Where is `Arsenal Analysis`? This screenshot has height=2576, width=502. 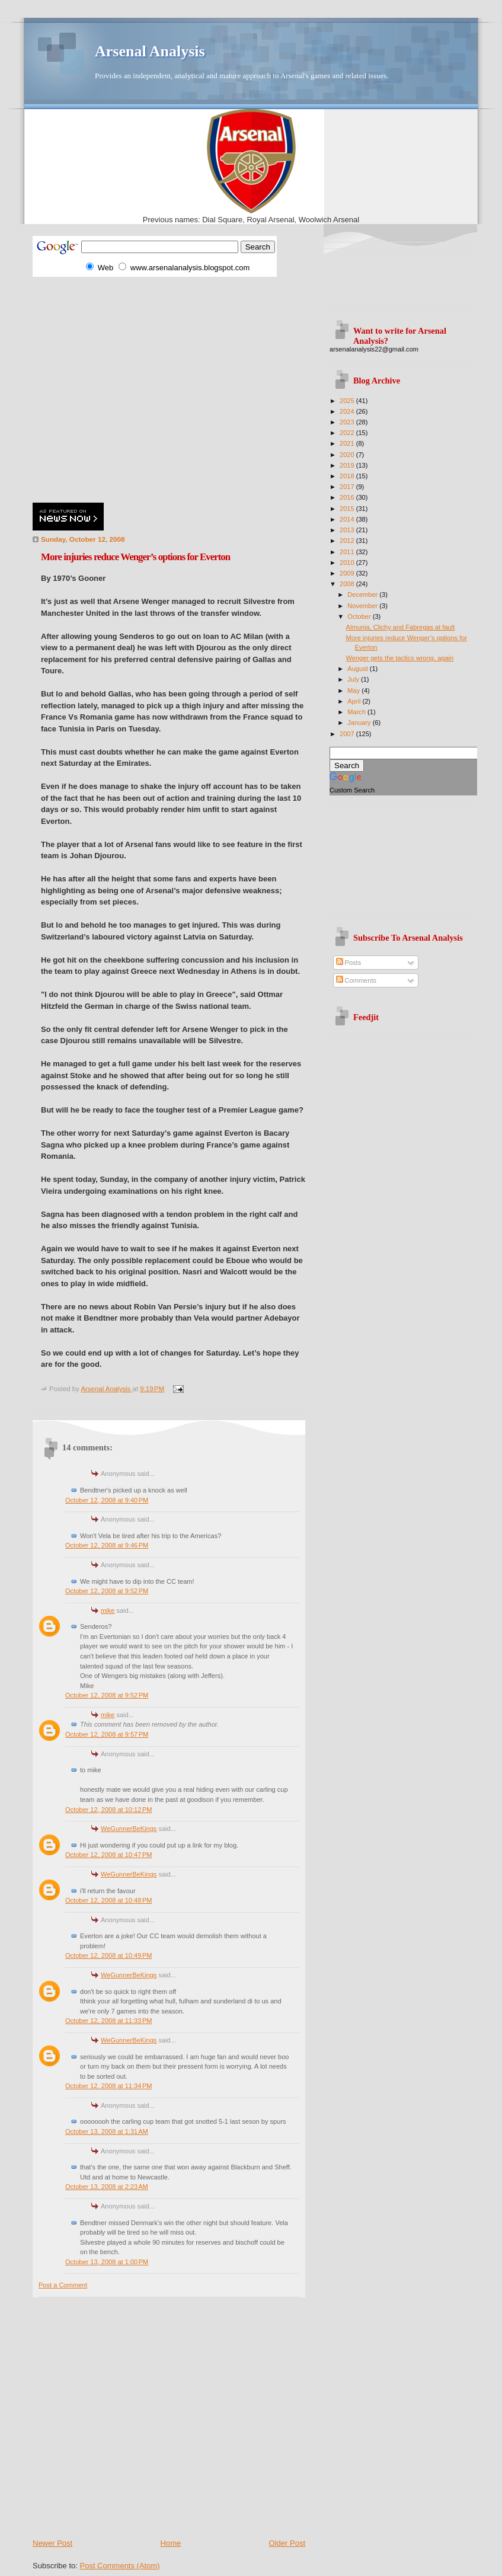
Arsenal Analysis is located at coordinates (150, 51).